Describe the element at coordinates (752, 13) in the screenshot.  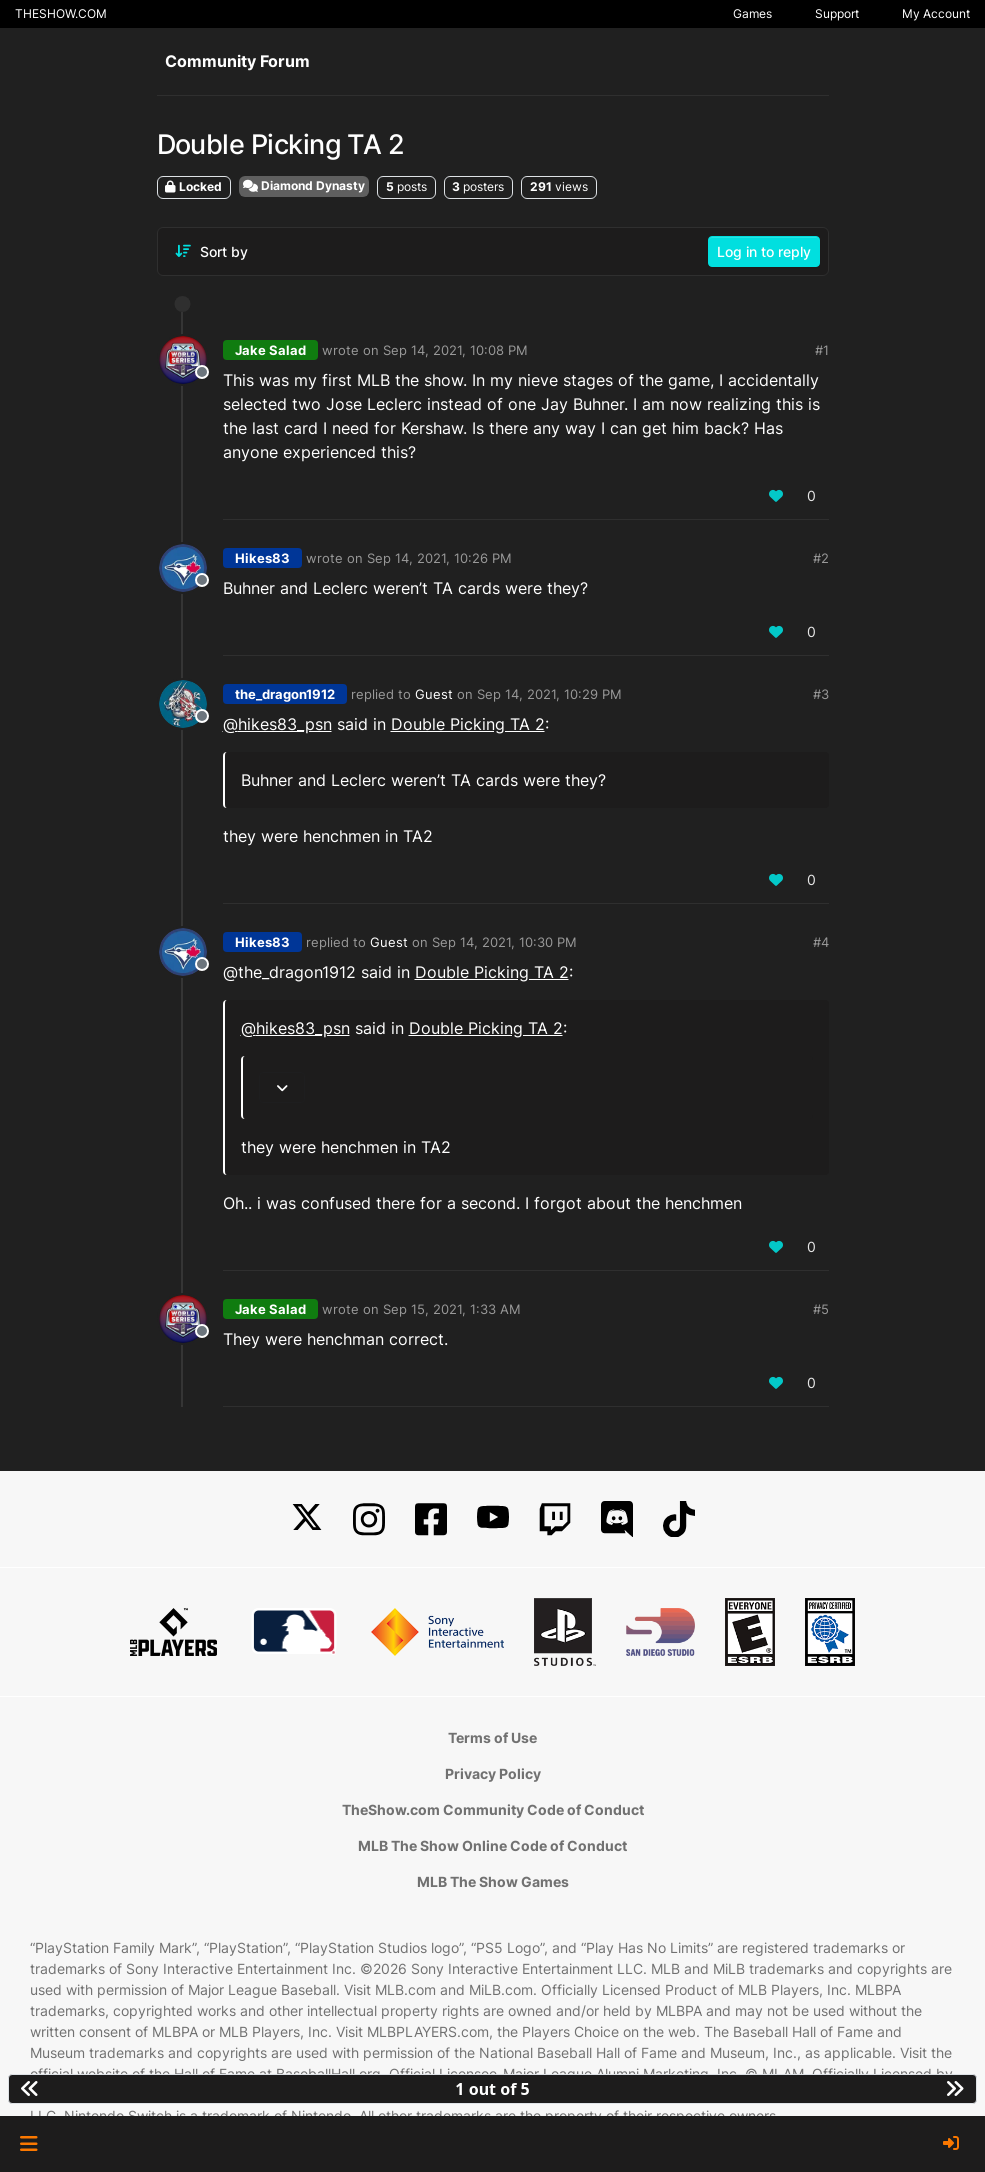
I see `Games` at that location.